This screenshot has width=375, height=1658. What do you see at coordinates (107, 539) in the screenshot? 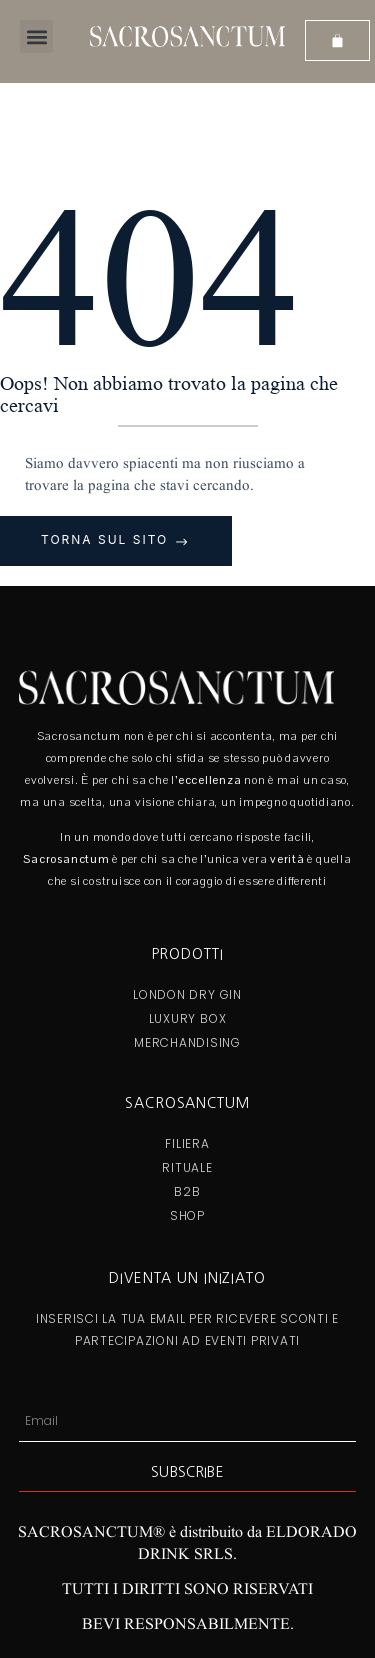
I see `Torna sul sito` at bounding box center [107, 539].